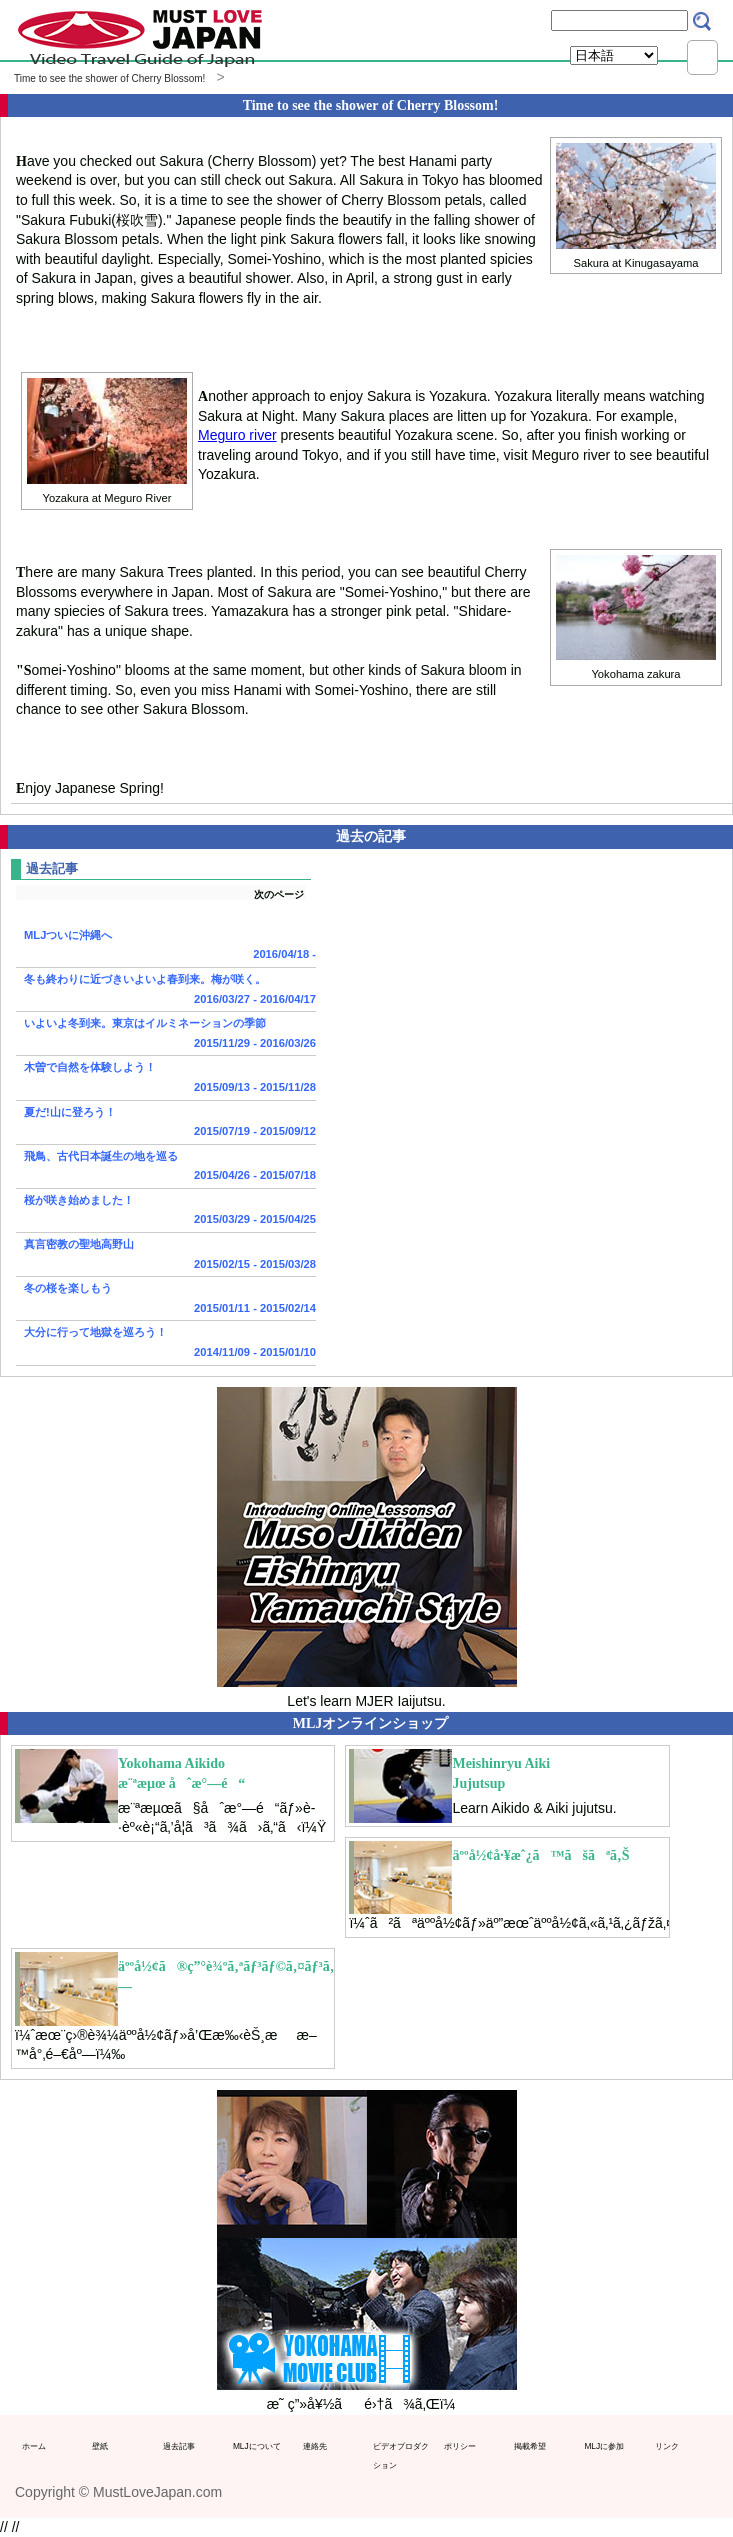  I want to click on 次のページ, so click(279, 894).